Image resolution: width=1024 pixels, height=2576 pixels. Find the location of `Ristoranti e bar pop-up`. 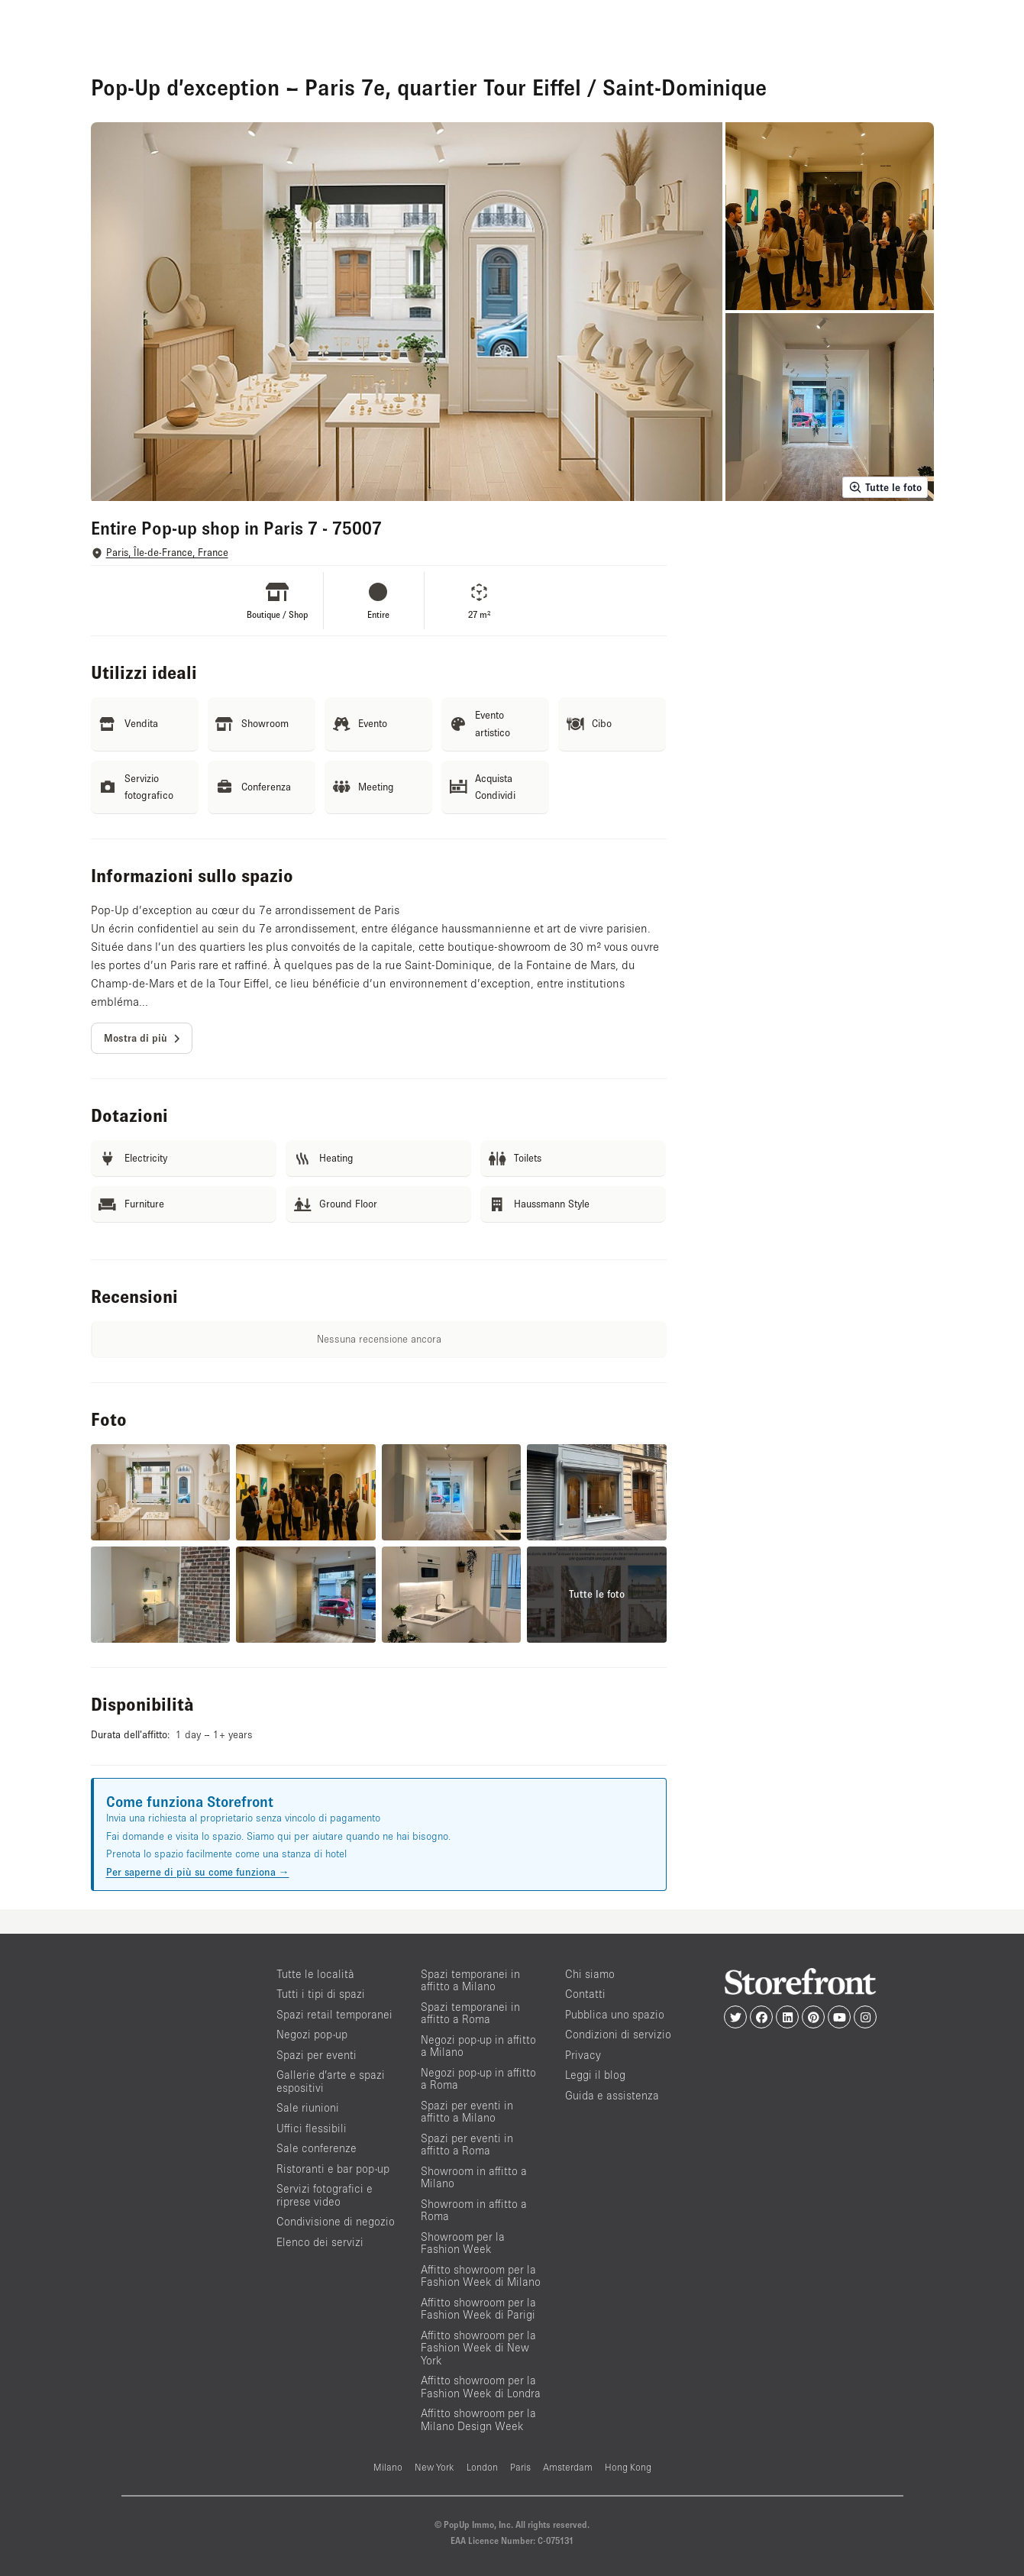

Ristoranti e bar pop-up is located at coordinates (332, 2168).